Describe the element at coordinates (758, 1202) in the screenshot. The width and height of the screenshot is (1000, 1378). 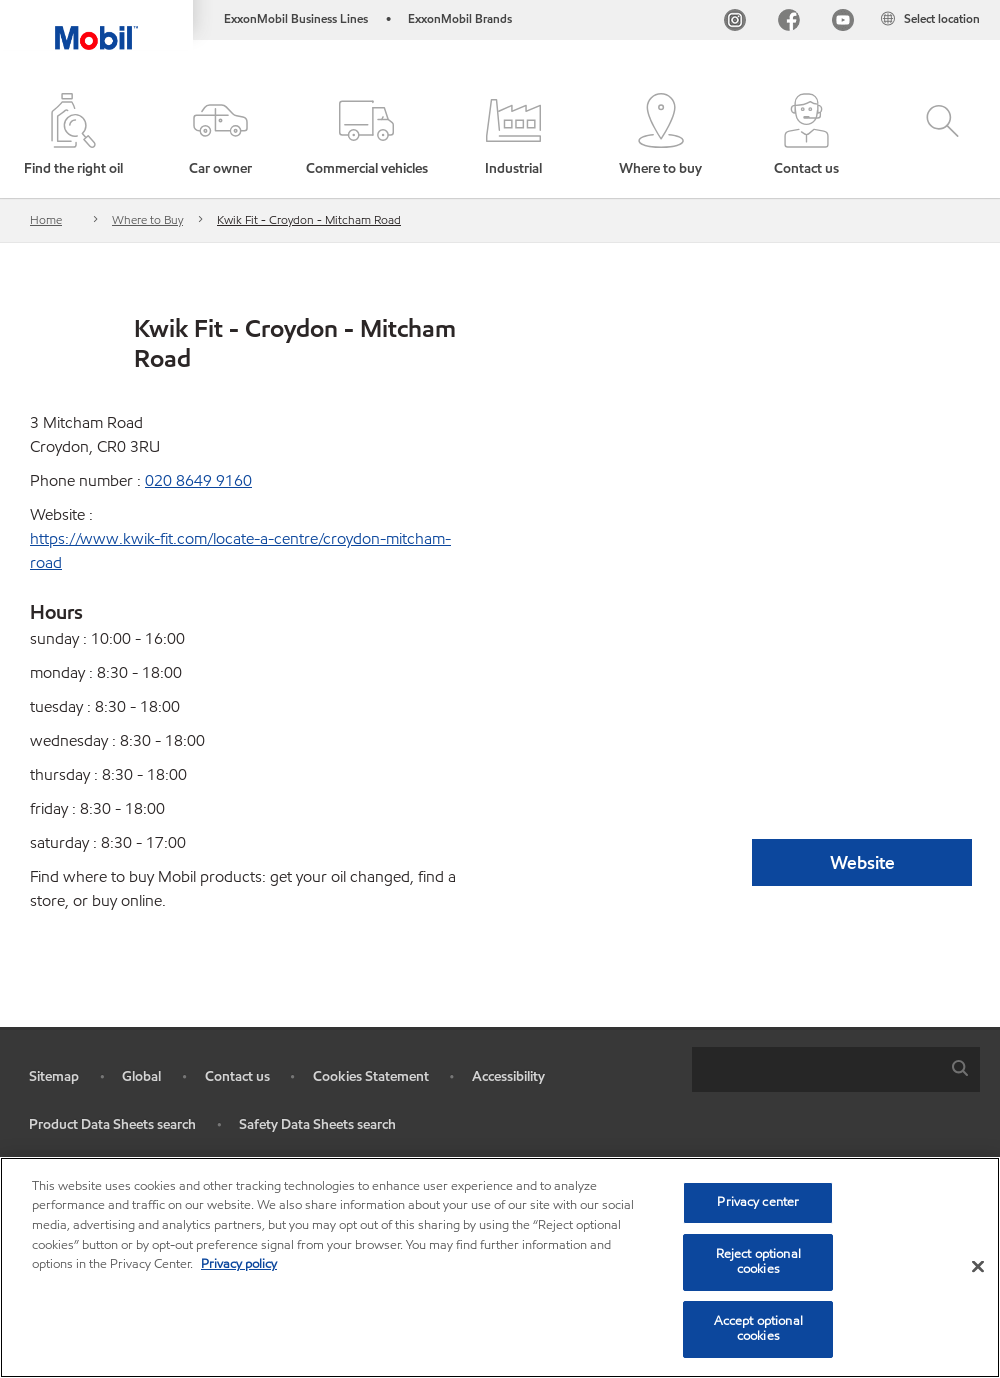
I see `Privacy center [Privacy center, Opens the preference center dialog]` at that location.